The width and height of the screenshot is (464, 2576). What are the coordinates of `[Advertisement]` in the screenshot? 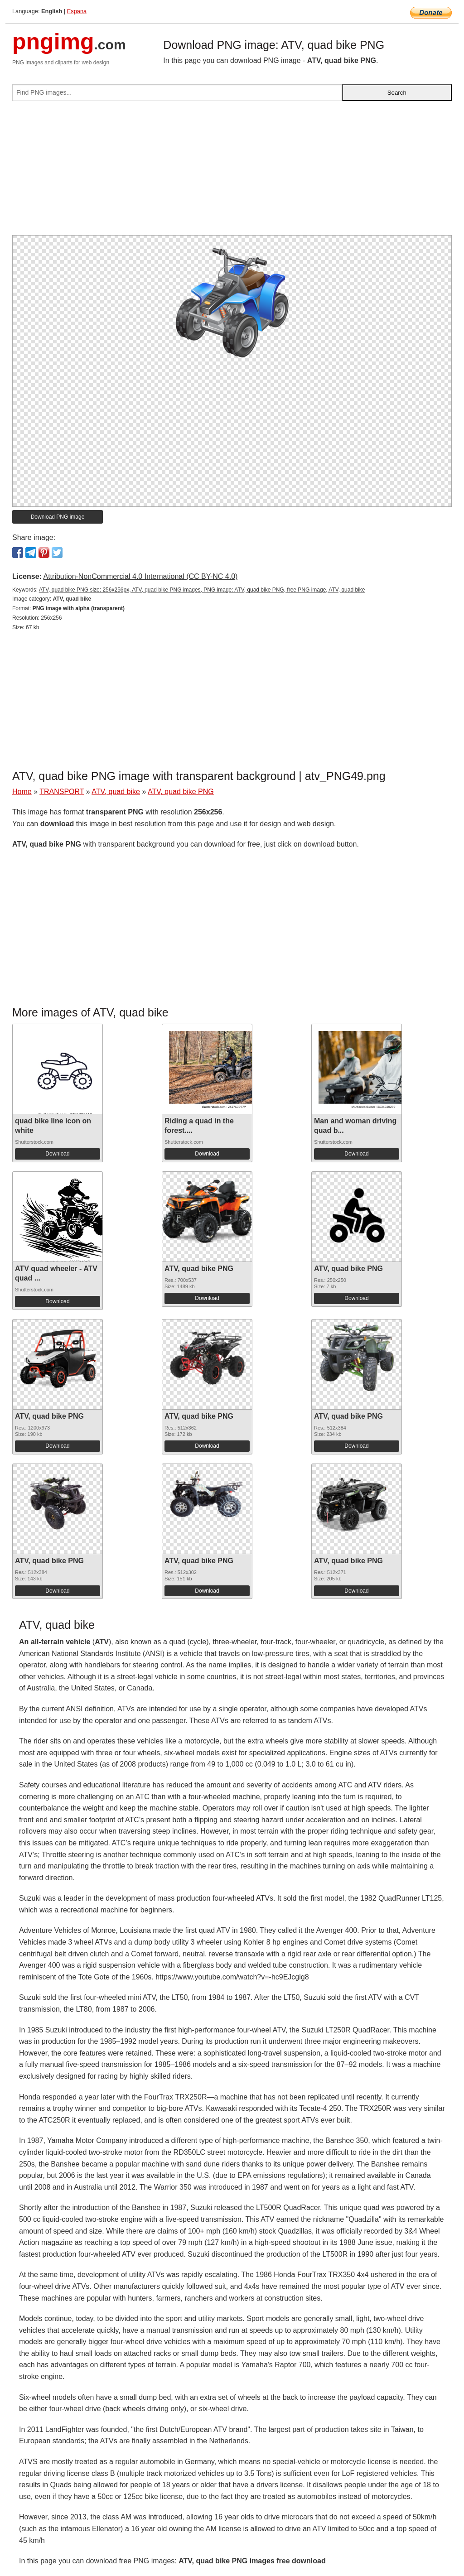 It's located at (232, 171).